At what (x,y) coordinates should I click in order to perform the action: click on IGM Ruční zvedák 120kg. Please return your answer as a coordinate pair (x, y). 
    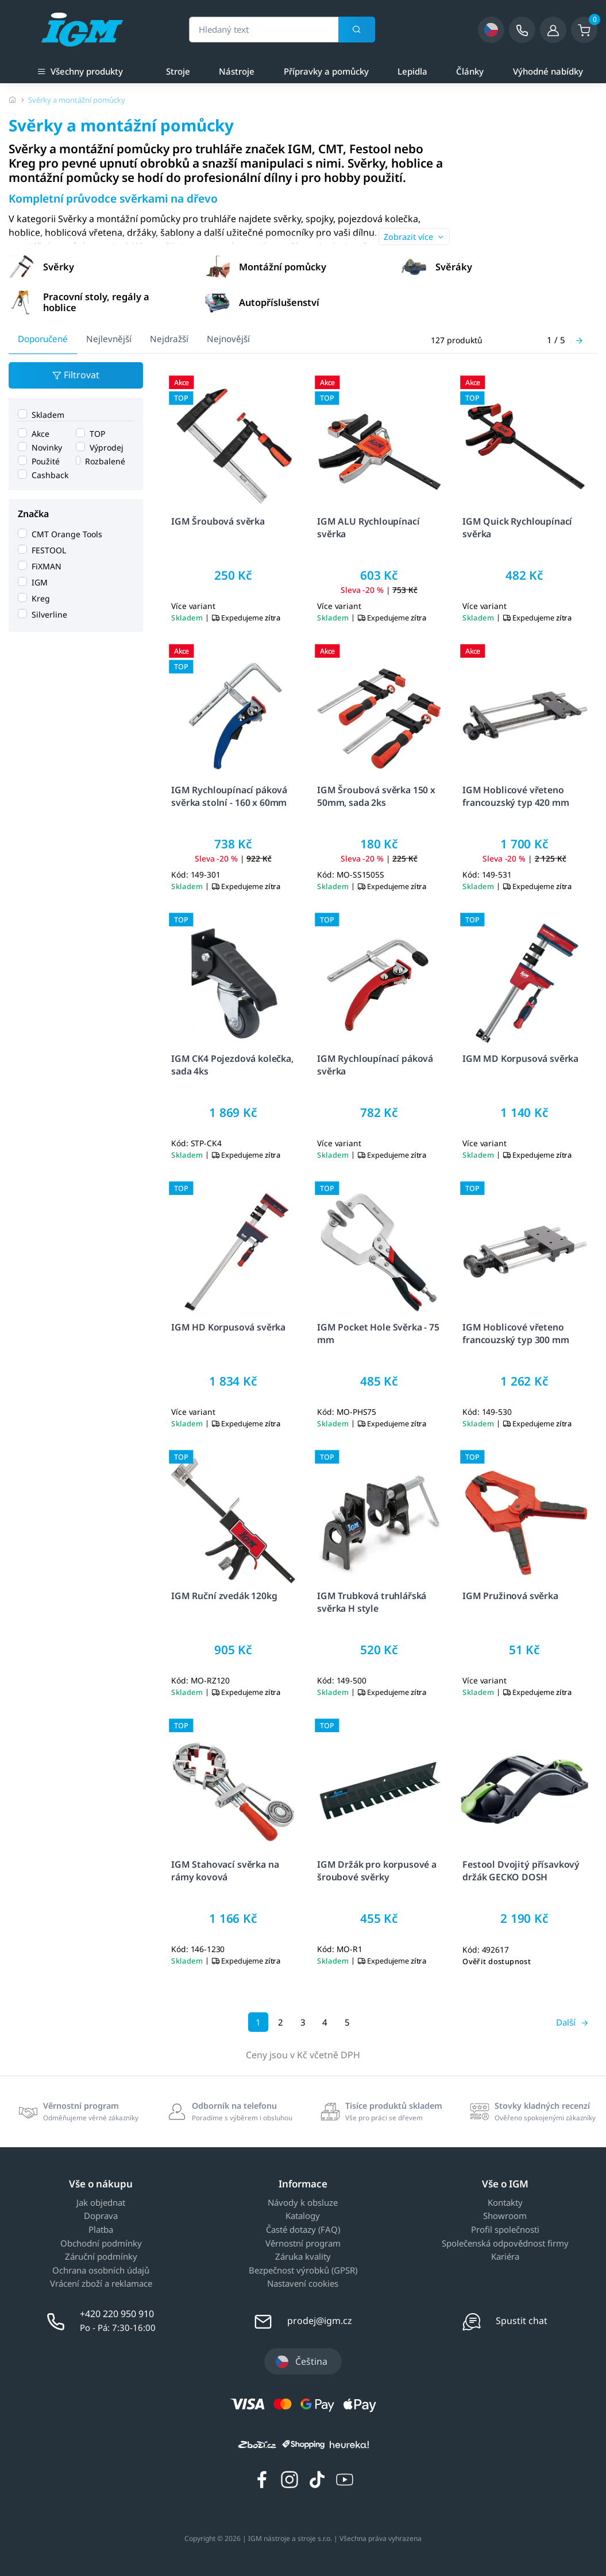
    Looking at the image, I should click on (224, 1595).